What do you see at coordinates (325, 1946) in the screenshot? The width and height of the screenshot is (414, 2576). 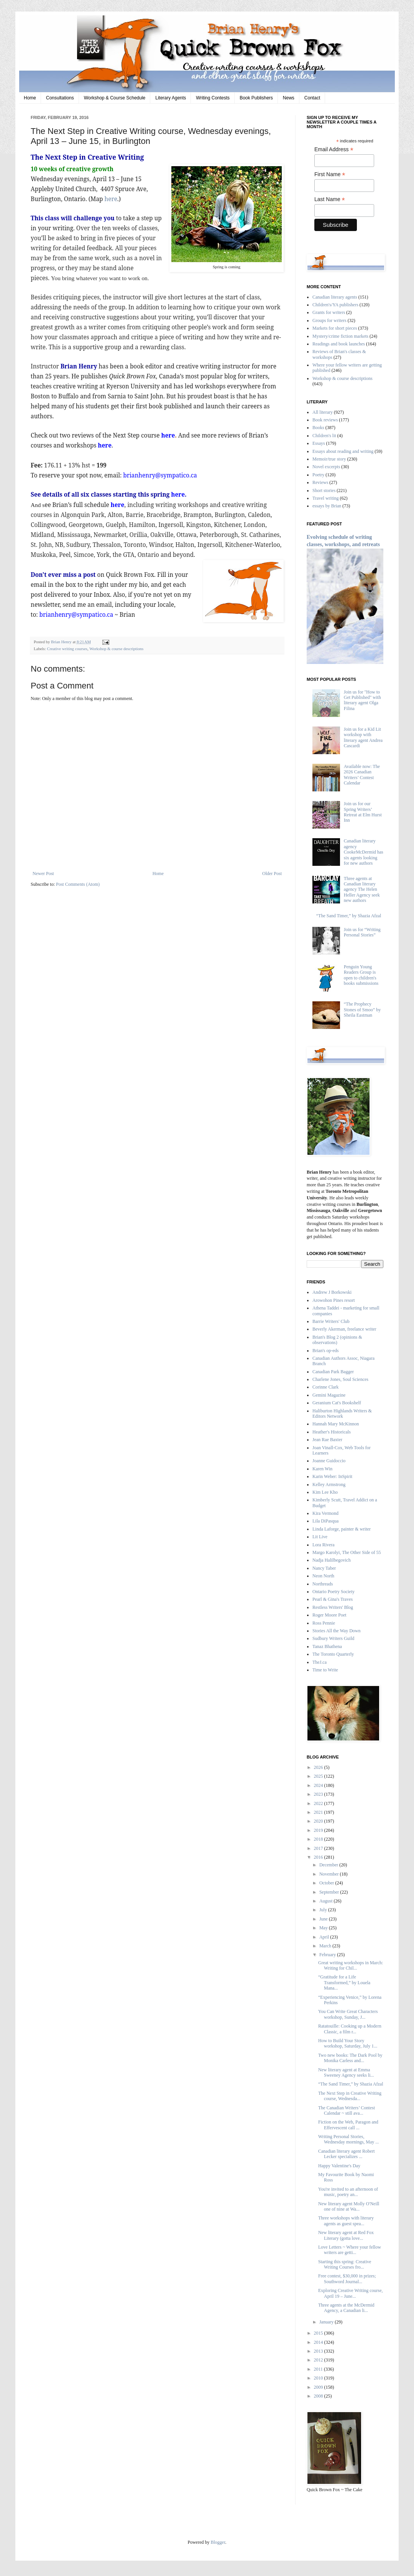 I see `March` at bounding box center [325, 1946].